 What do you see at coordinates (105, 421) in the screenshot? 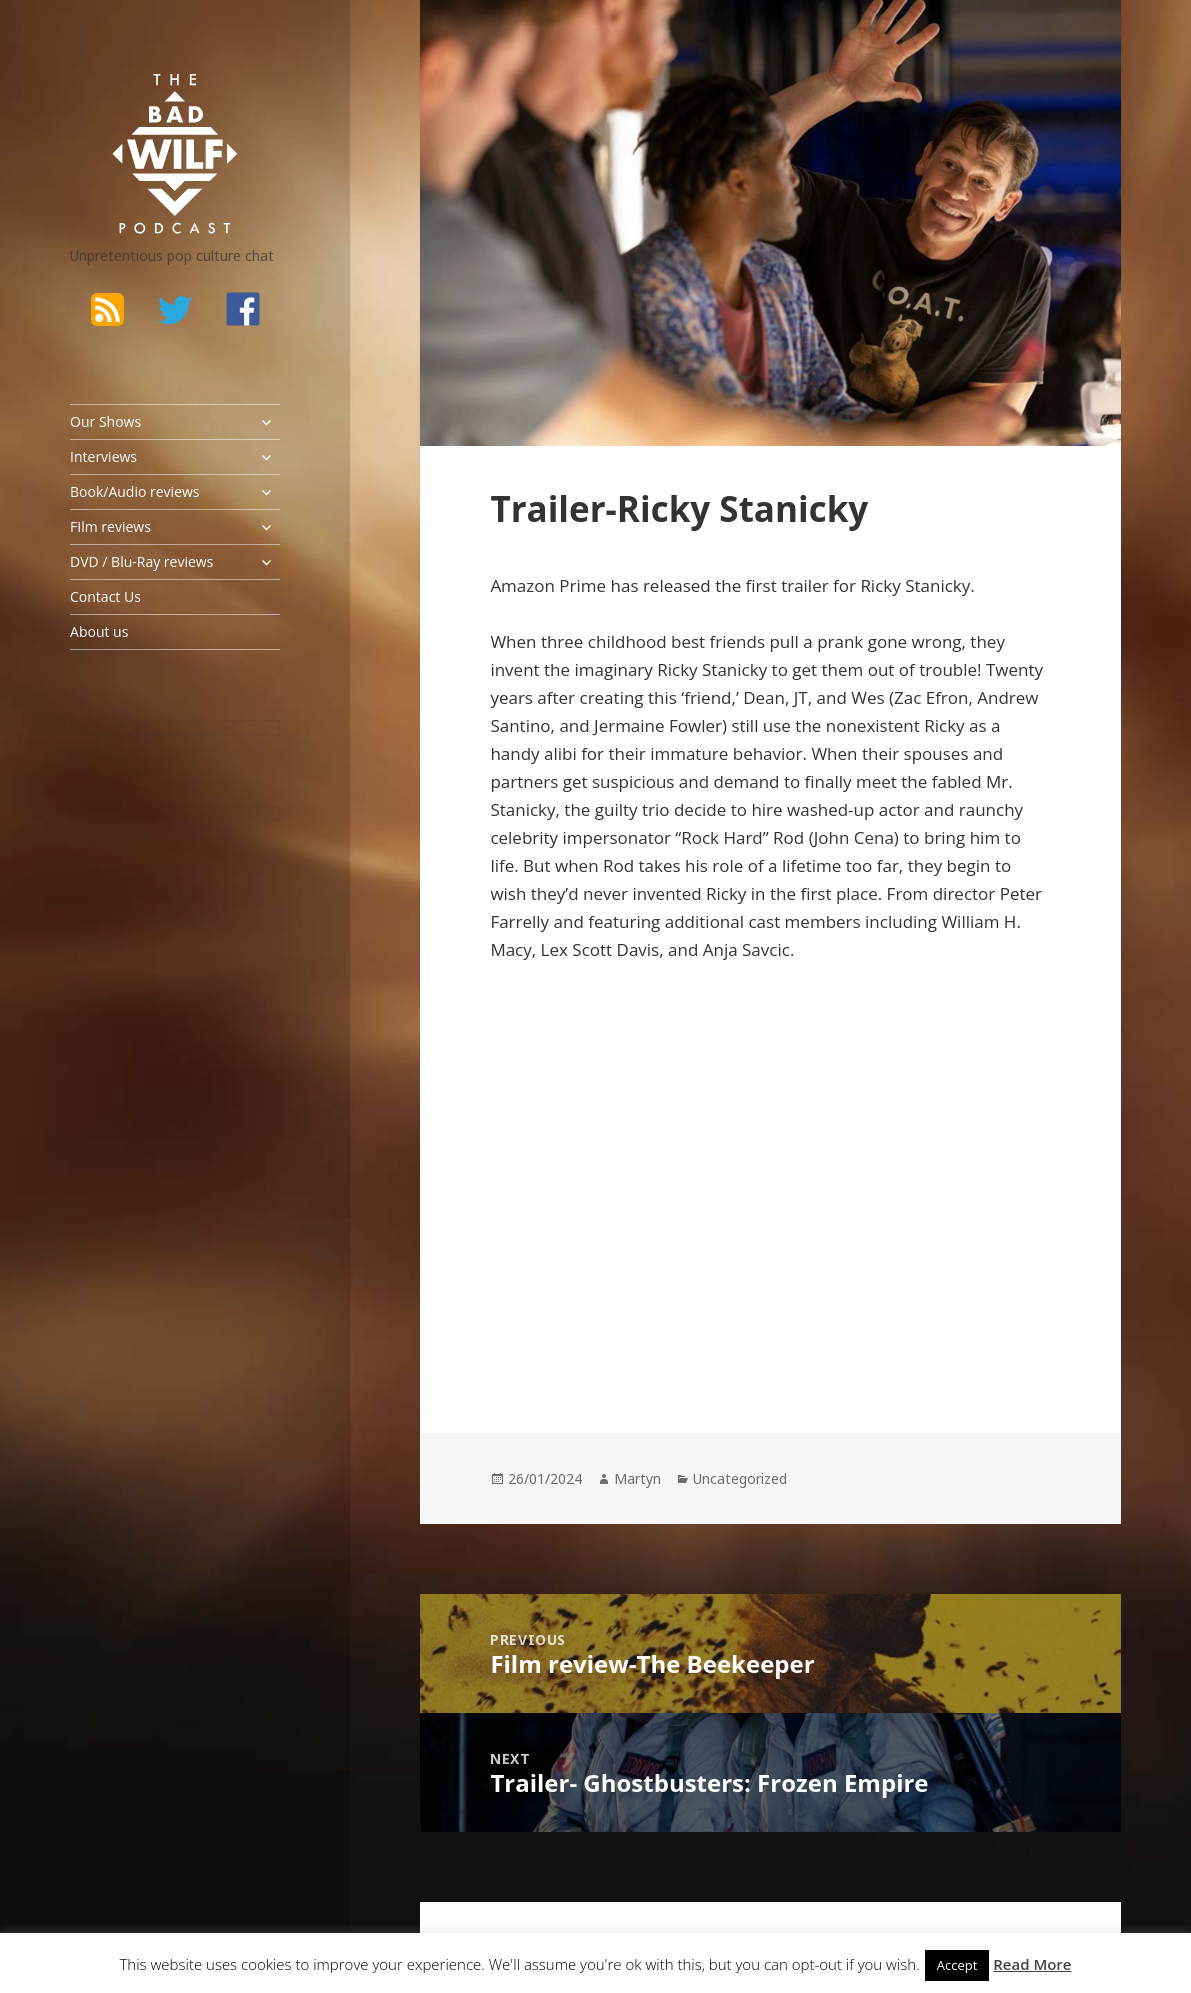
I see `Our Shows` at bounding box center [105, 421].